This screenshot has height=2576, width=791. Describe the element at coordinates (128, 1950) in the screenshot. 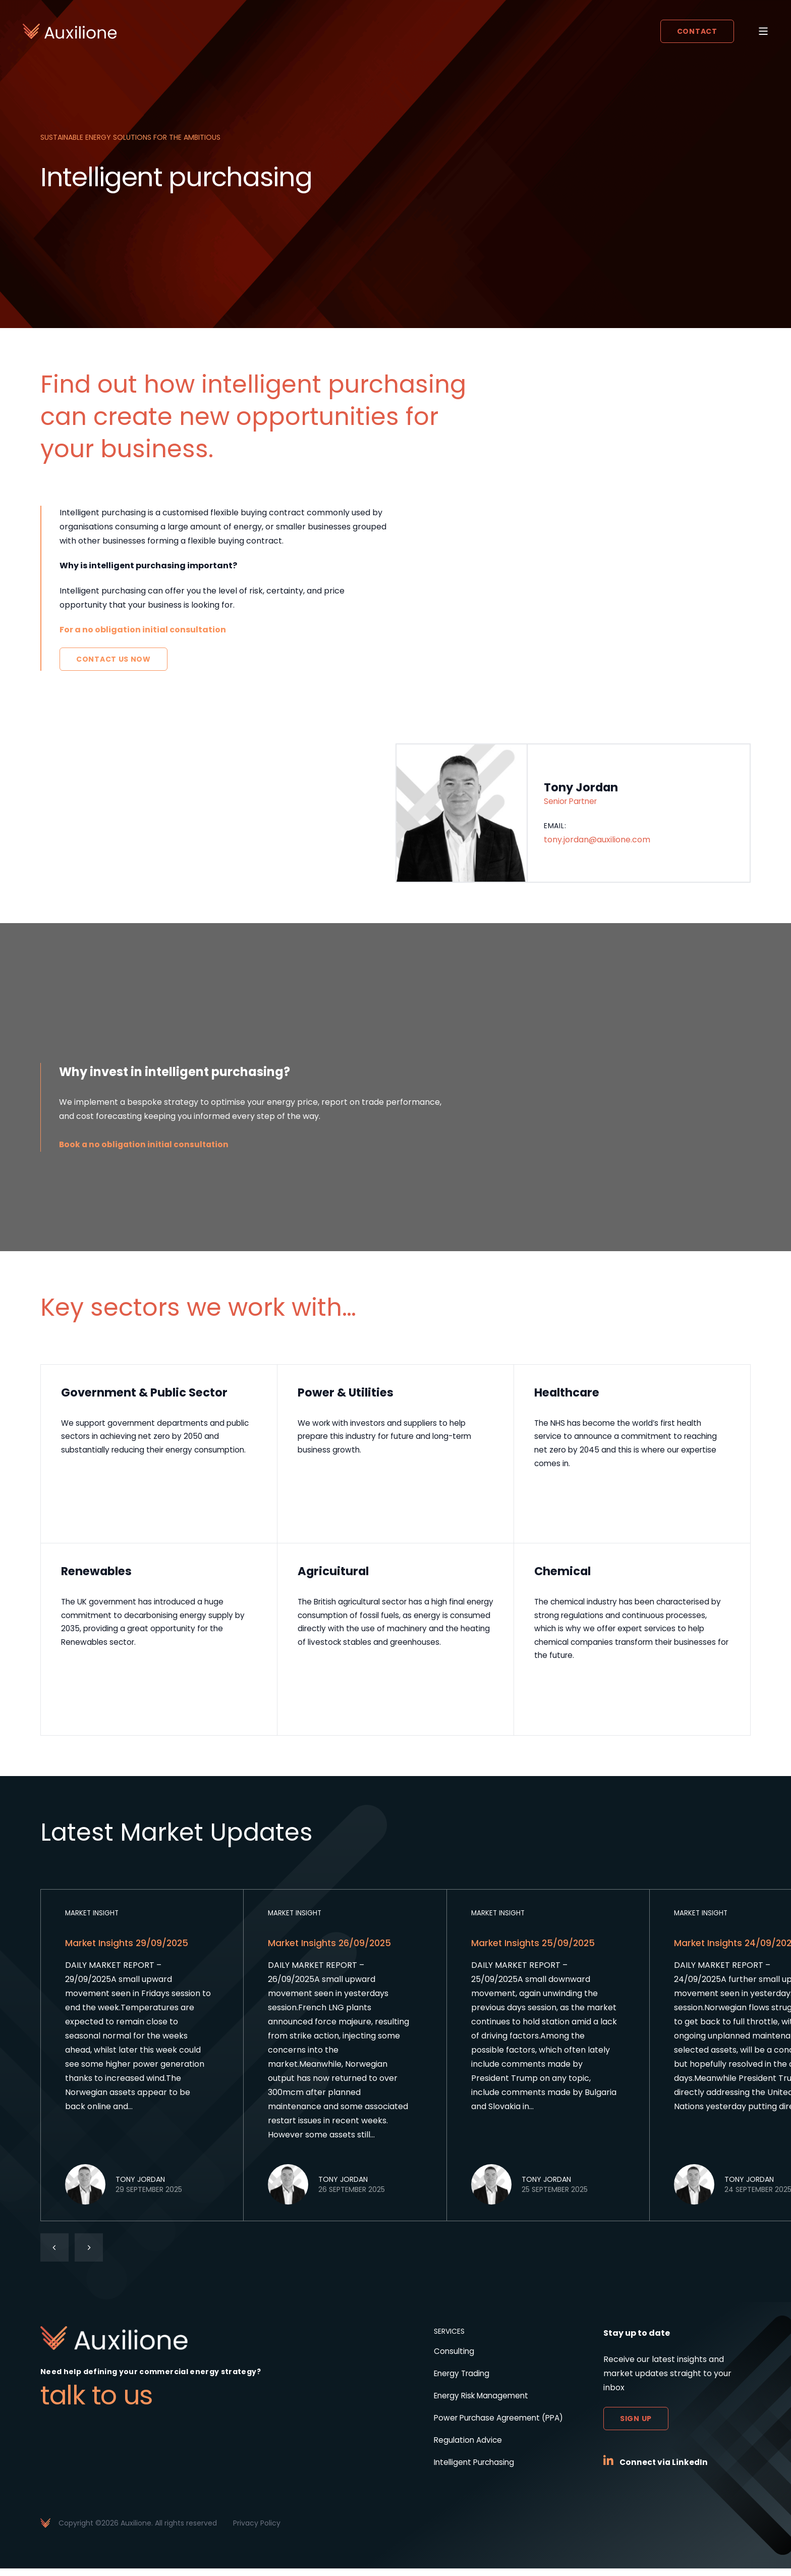

I see `Market Insights 29/09/2025` at that location.